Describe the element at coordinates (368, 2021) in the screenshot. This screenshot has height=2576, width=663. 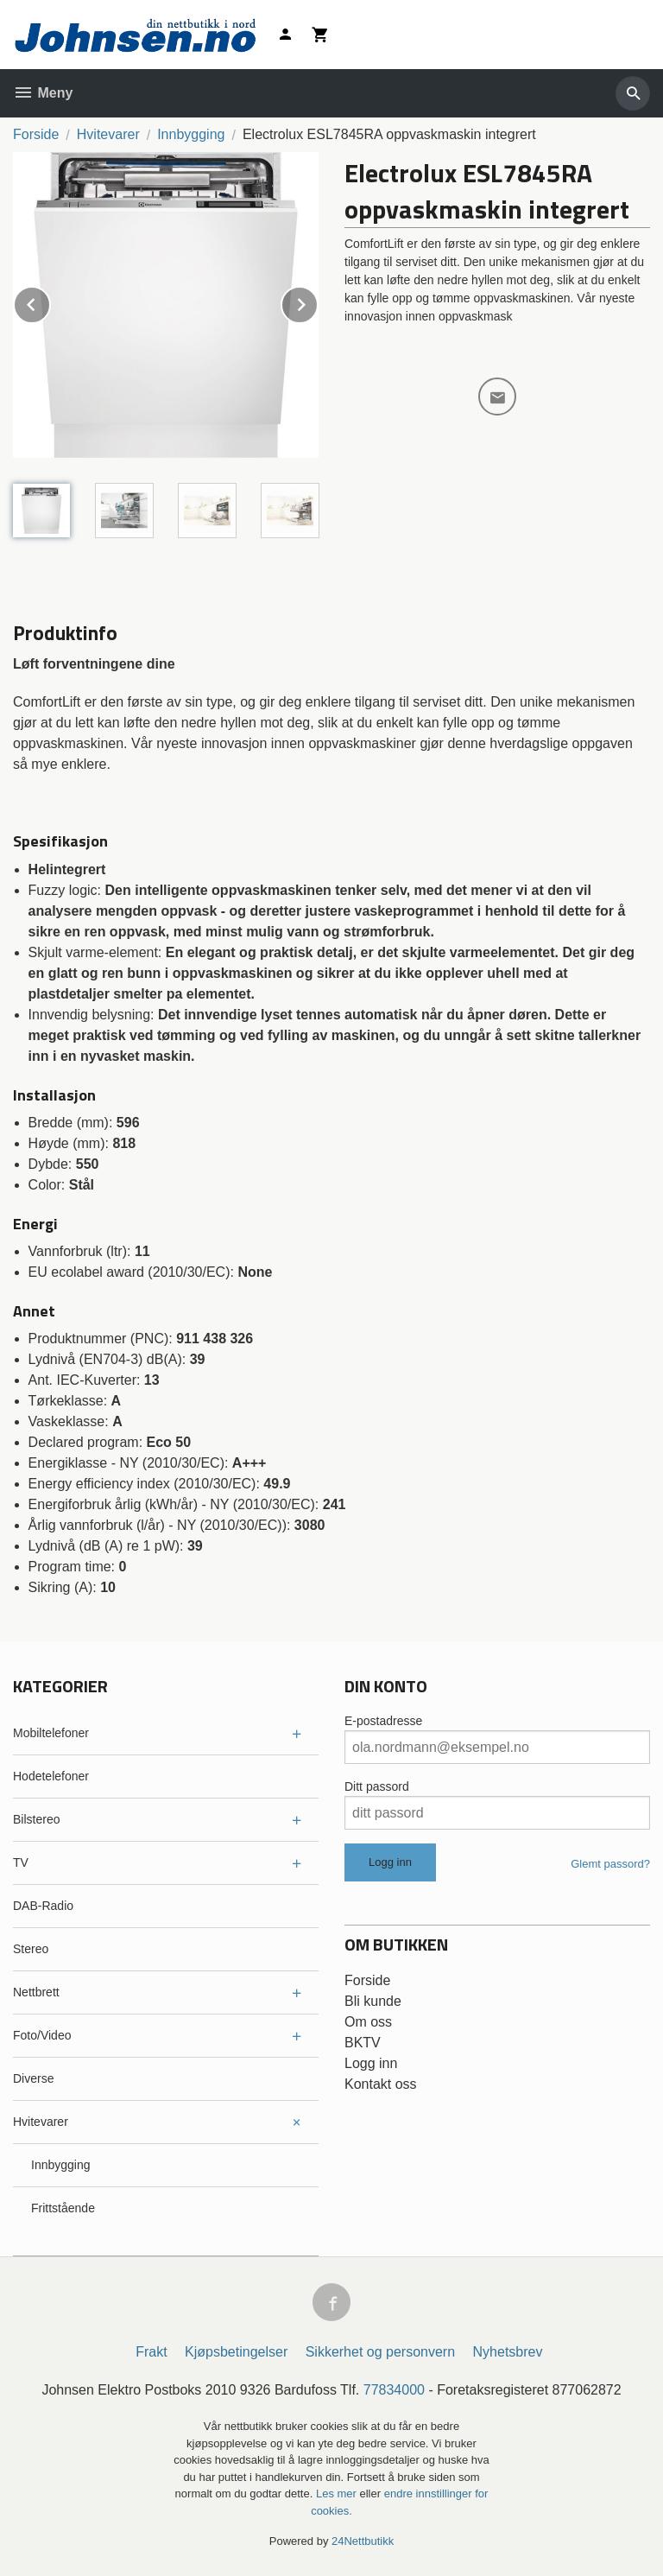
I see `Om oss` at that location.